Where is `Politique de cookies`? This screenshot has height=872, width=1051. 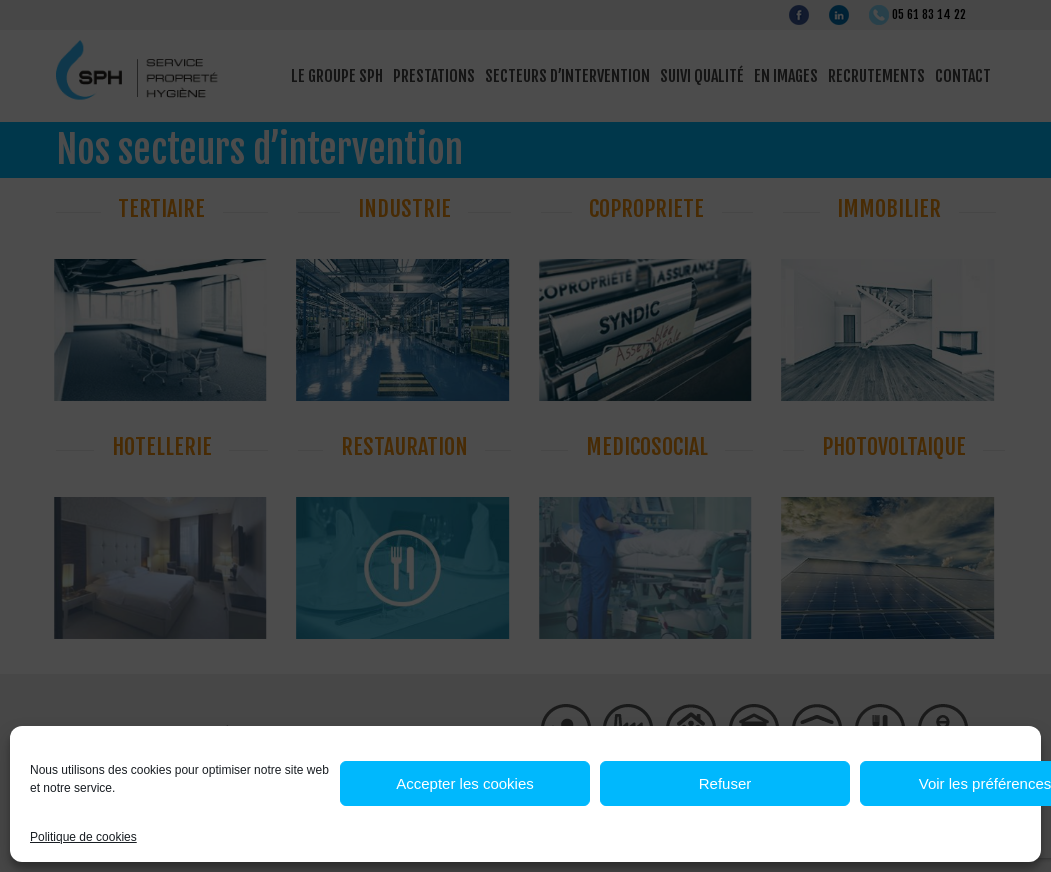 Politique de cookies is located at coordinates (83, 837).